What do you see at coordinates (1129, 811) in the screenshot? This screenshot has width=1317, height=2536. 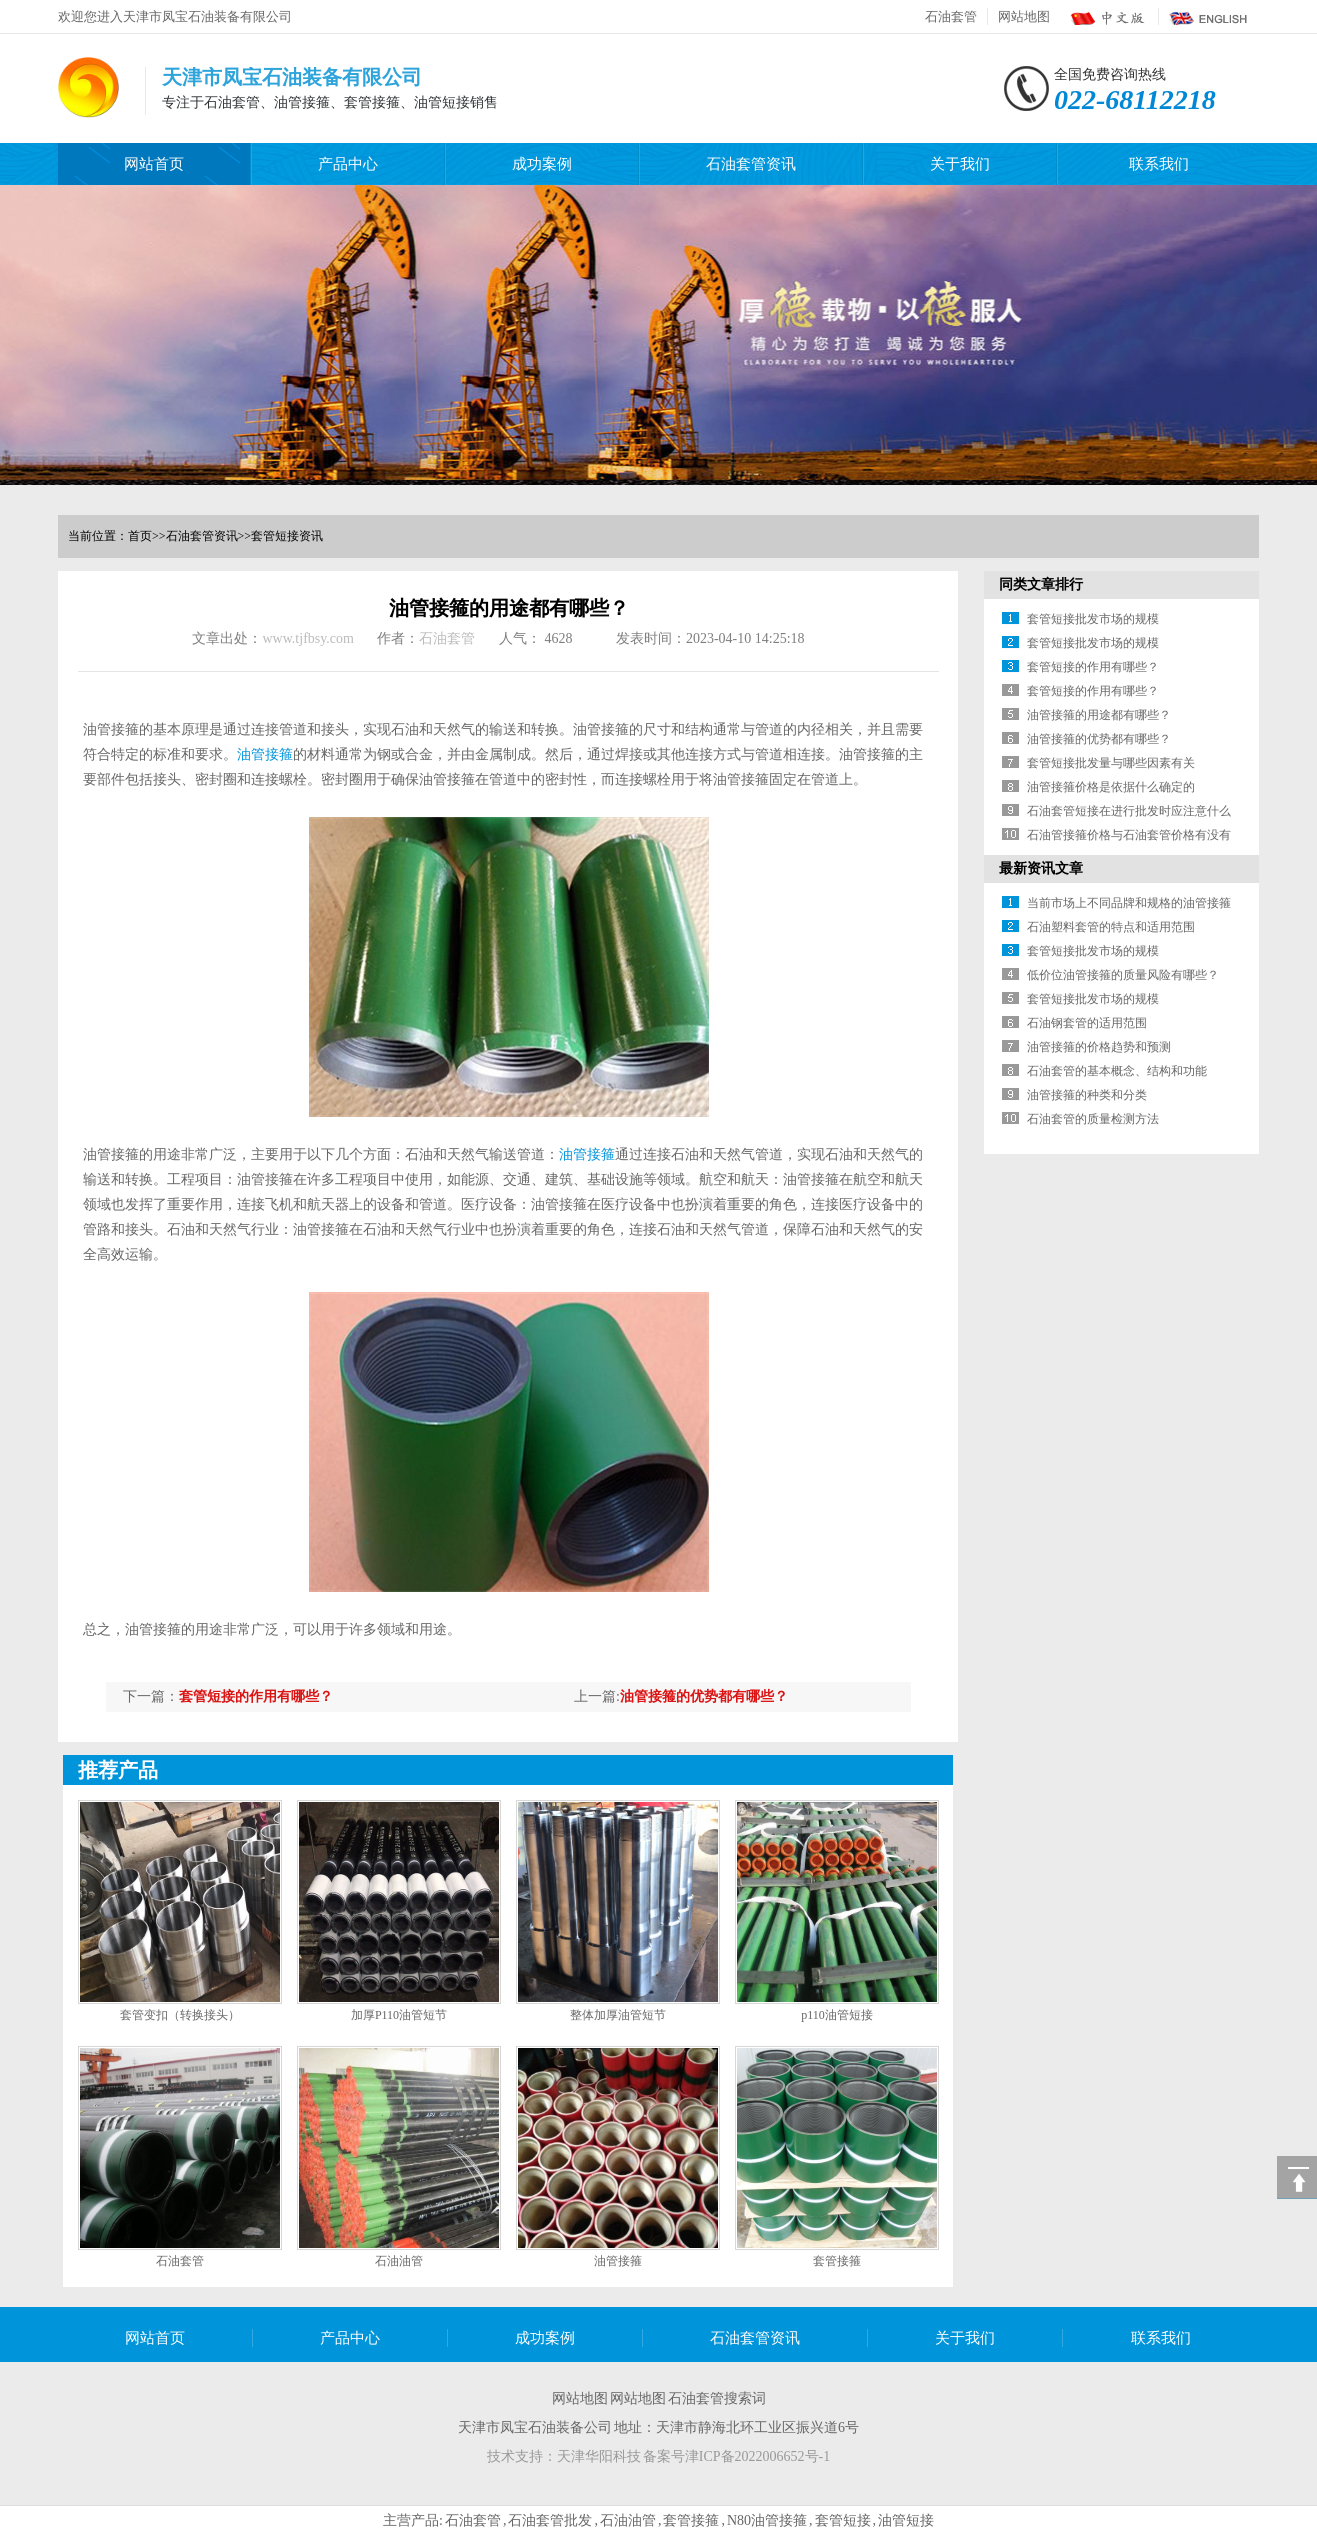 I see `石油套管短接在进行批发时应注意什么` at bounding box center [1129, 811].